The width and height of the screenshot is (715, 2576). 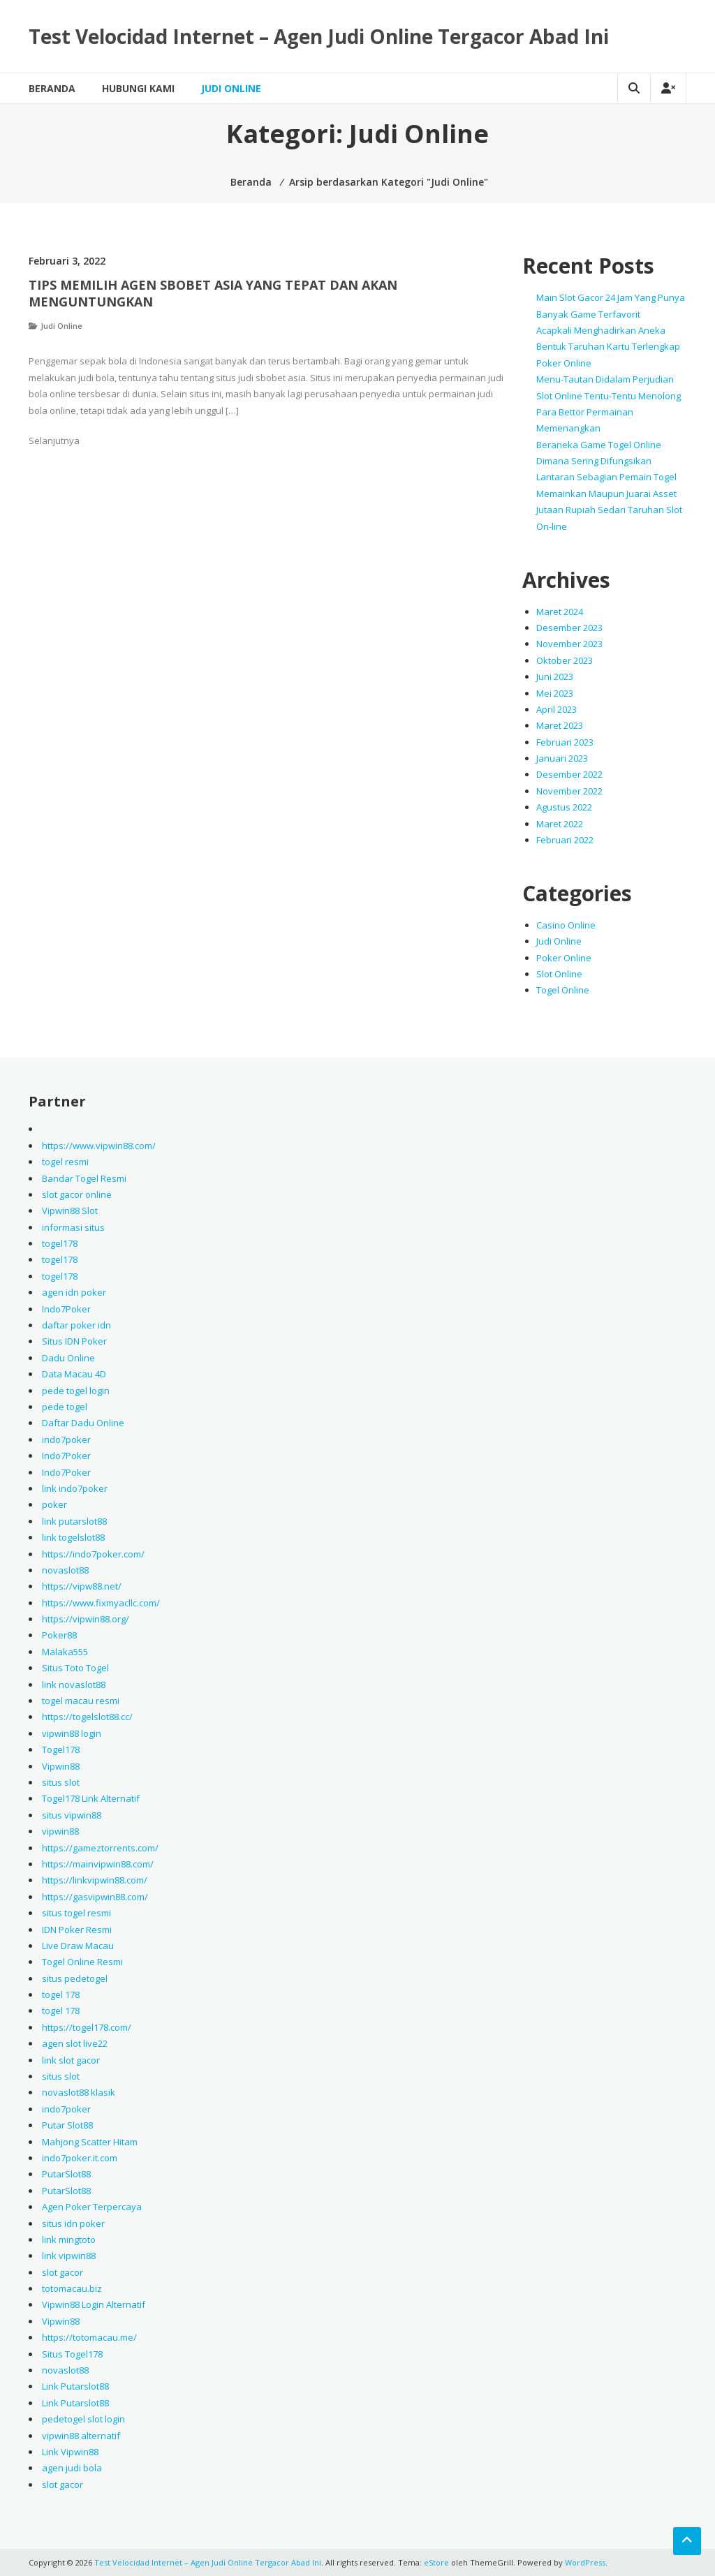 I want to click on Data Macau 4D, so click(x=74, y=1374).